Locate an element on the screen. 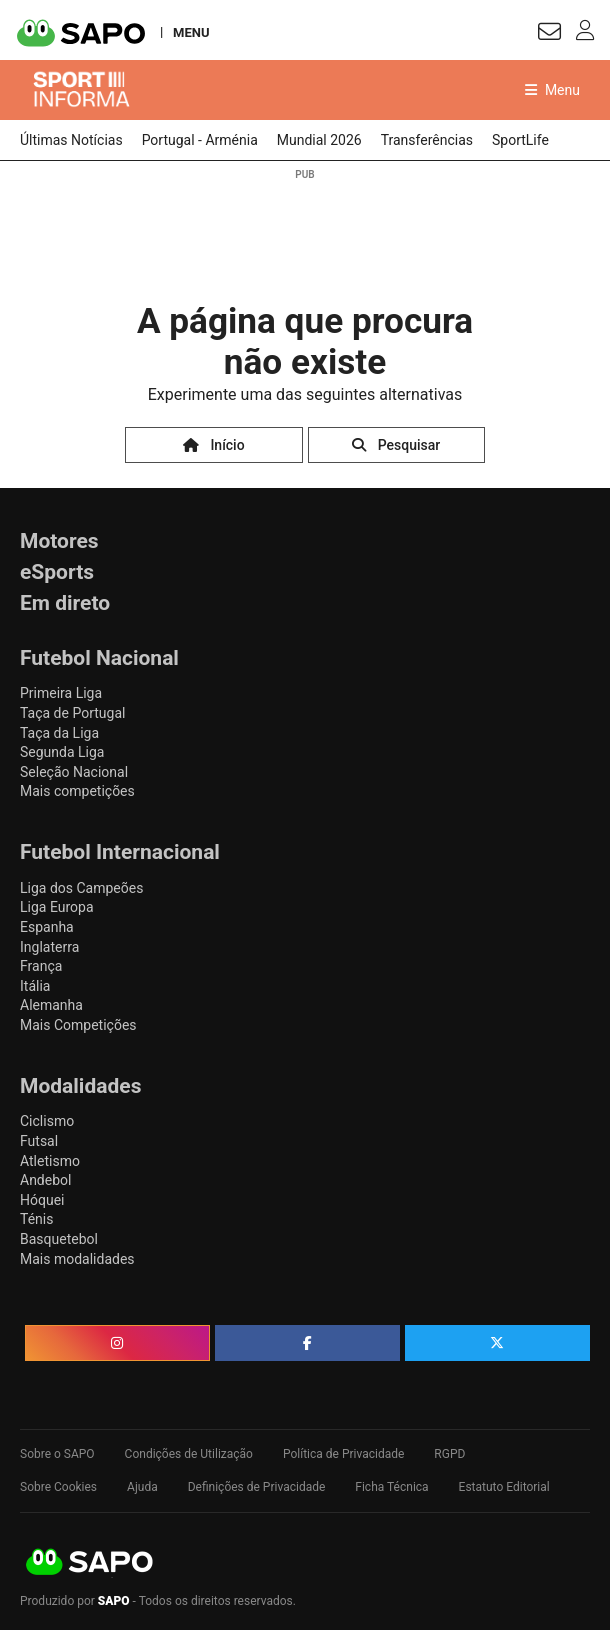 Image resolution: width=610 pixels, height=1630 pixels. Espanha is located at coordinates (47, 927).